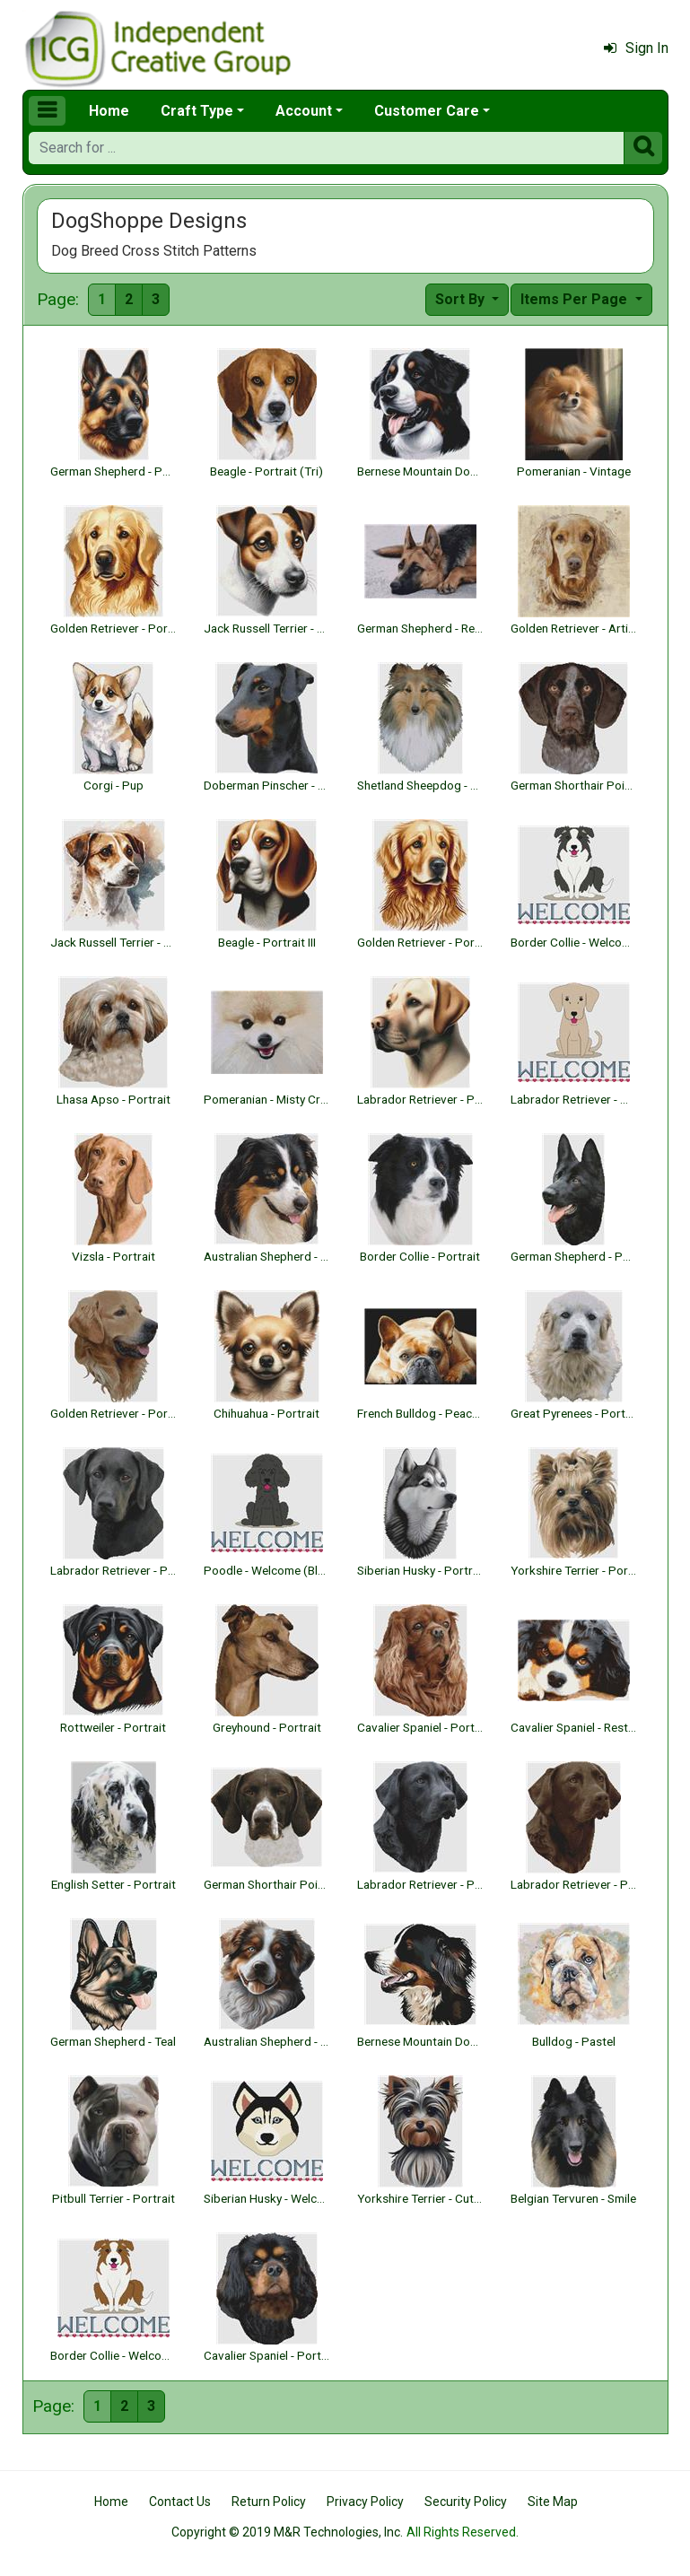 The image size is (690, 2576). What do you see at coordinates (180, 2501) in the screenshot?
I see `Contact Us` at bounding box center [180, 2501].